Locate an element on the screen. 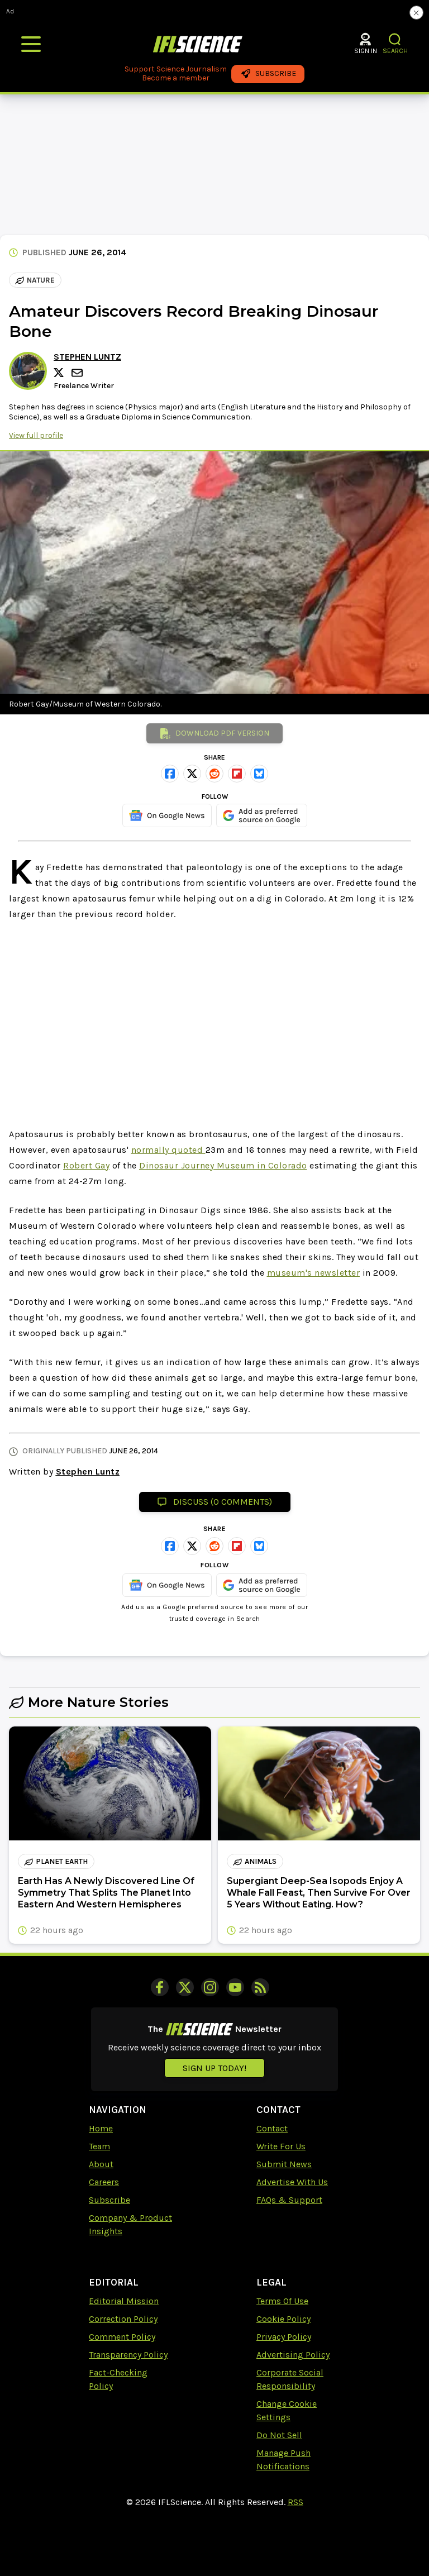  Dinosaur Journey Museum in Colorado is located at coordinates (223, 1165).